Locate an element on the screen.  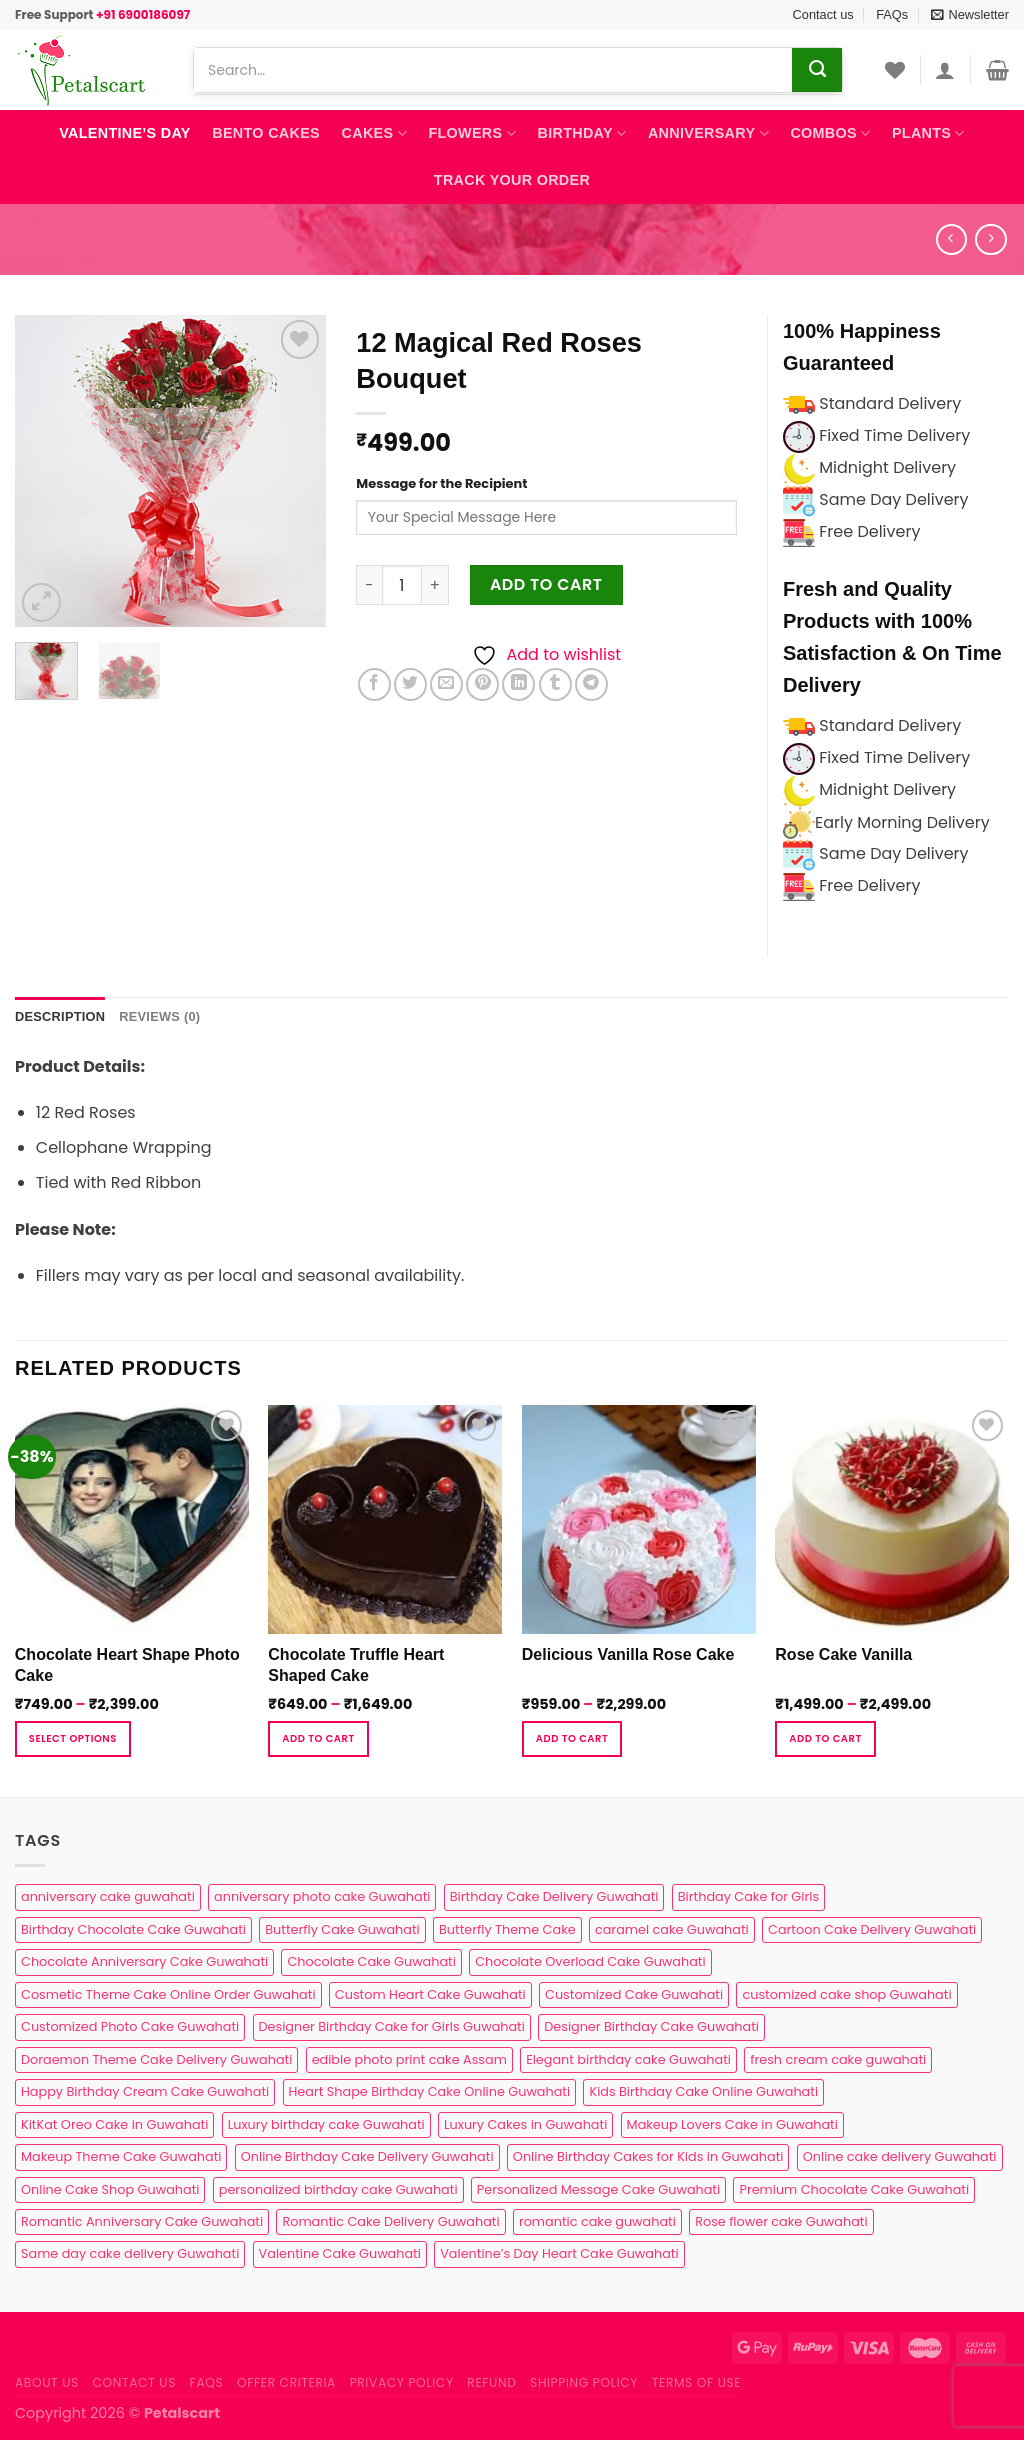
Doraemon Theme Cake Delivery Guwahati [Doraemon Theme Cake Delivery Guwahati (1 product)] is located at coordinates (156, 2059).